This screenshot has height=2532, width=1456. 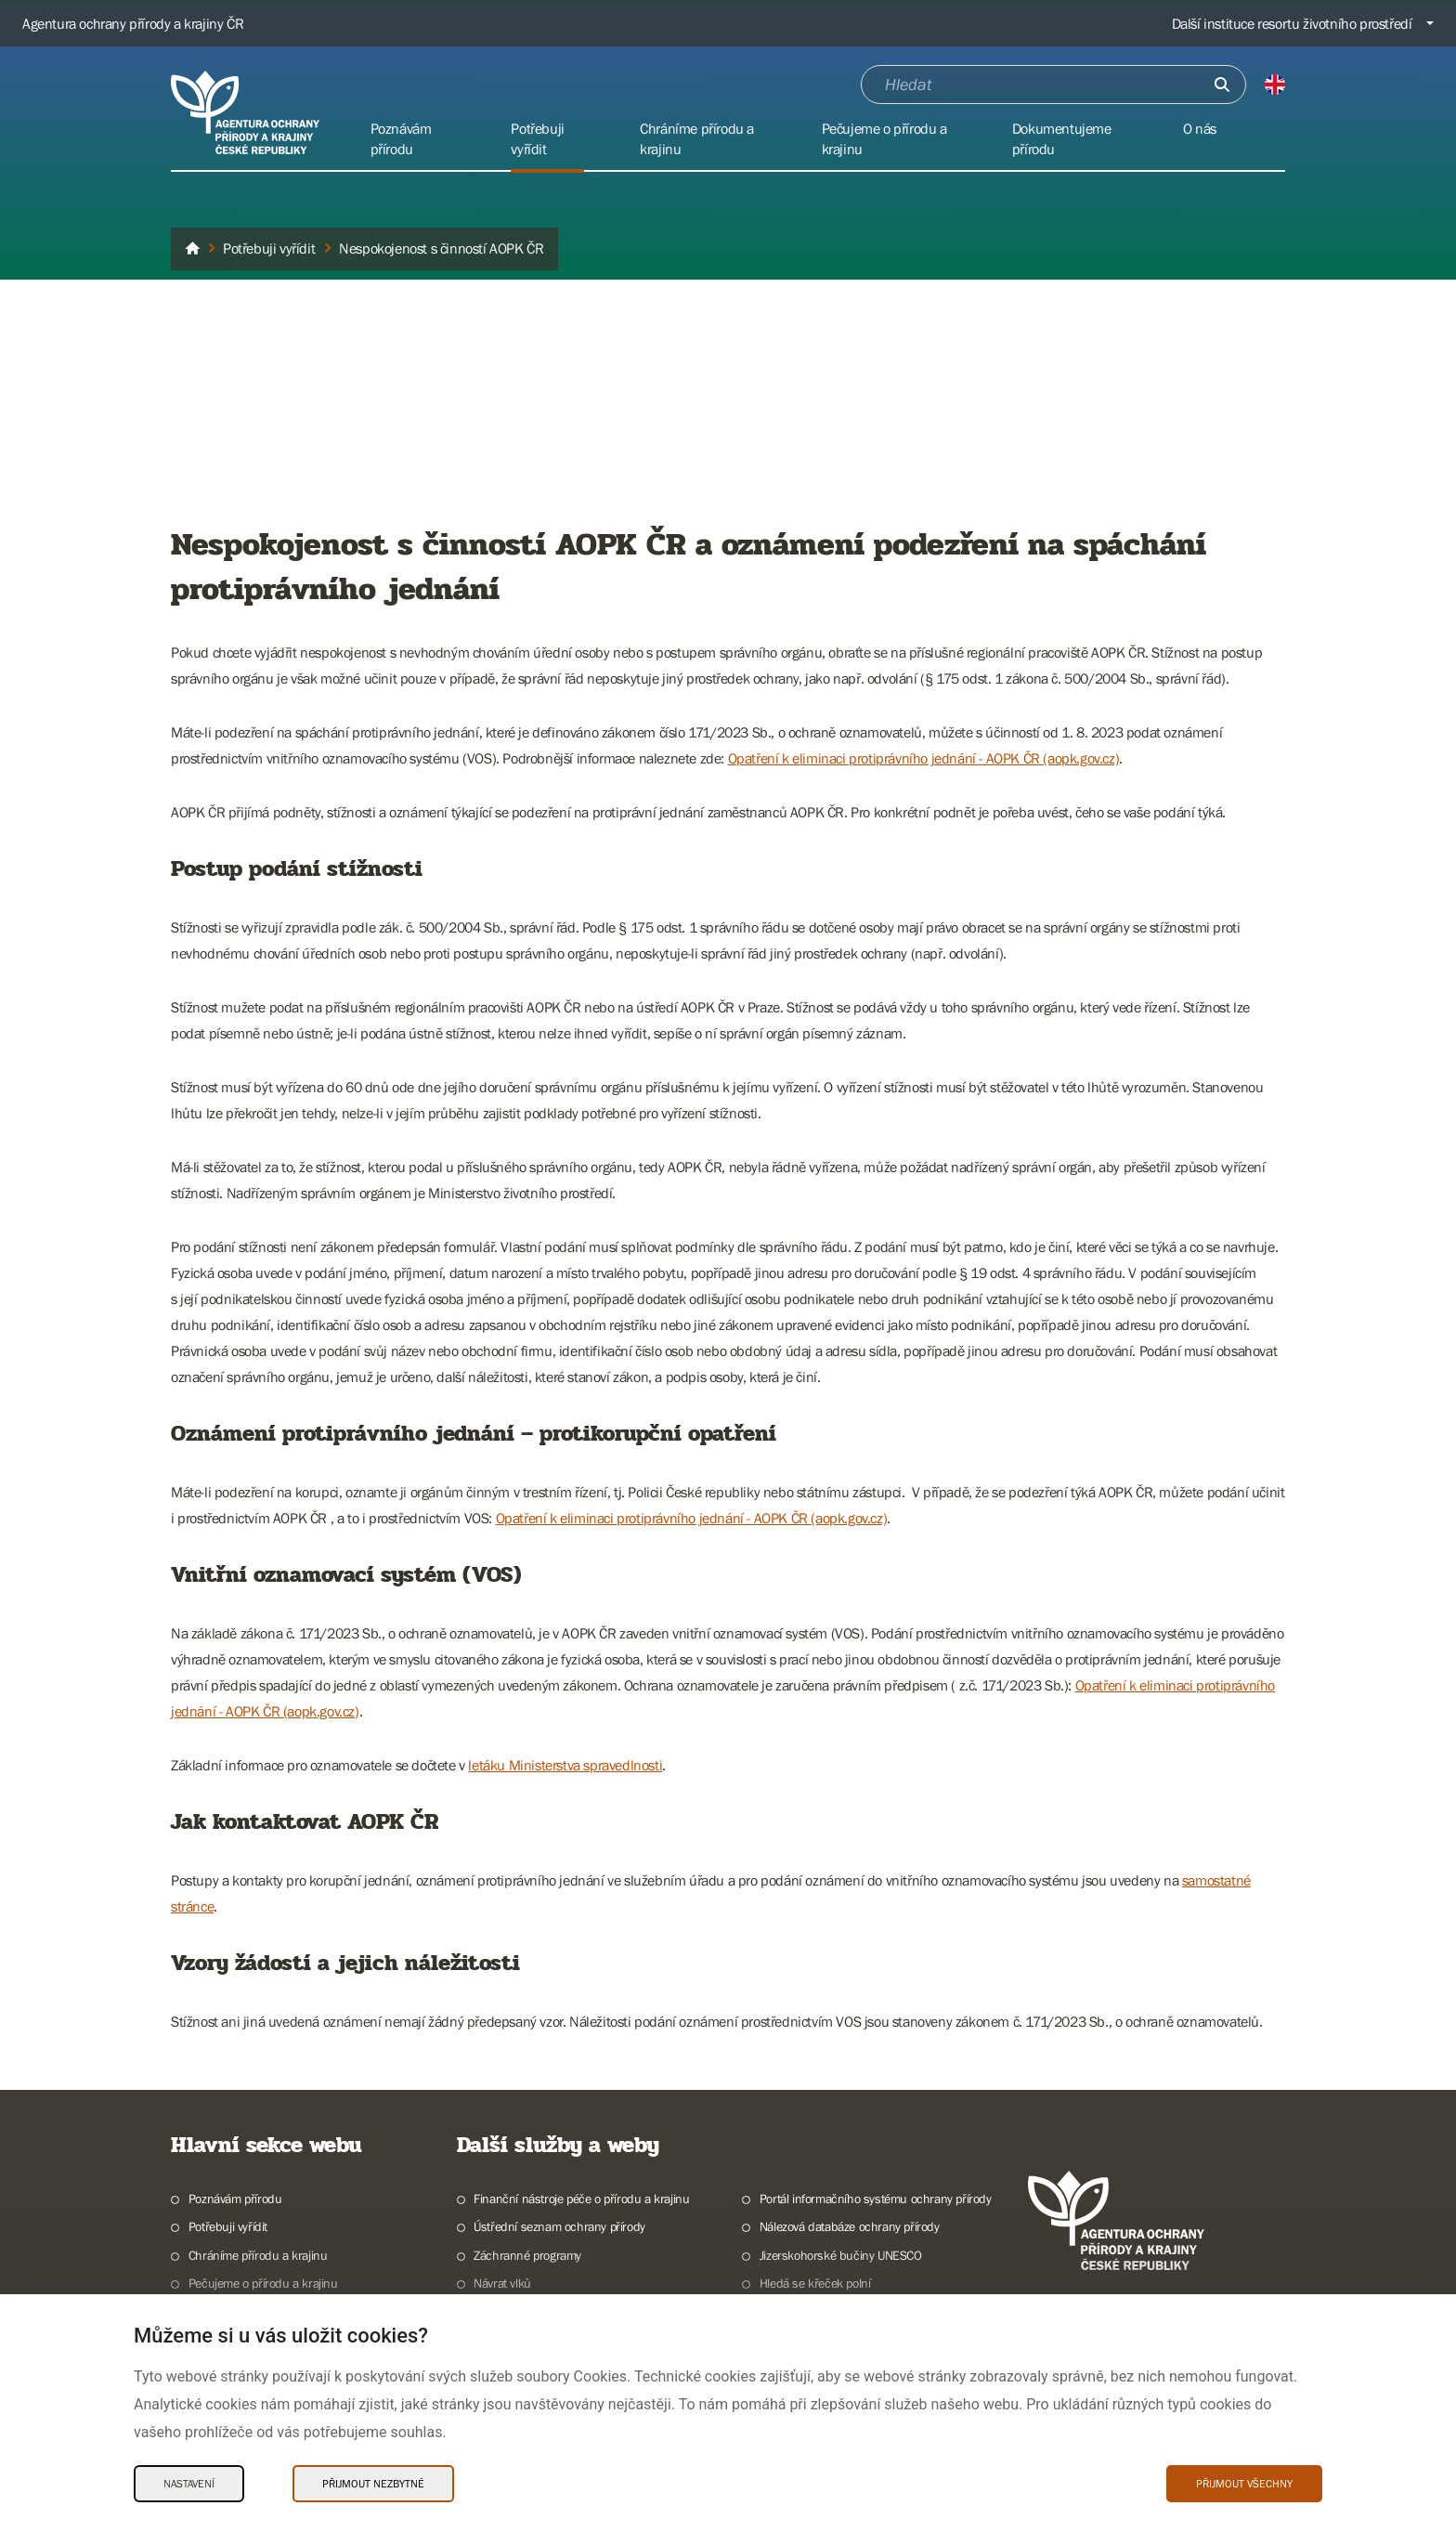 I want to click on [Odešli], so click(x=1222, y=84).